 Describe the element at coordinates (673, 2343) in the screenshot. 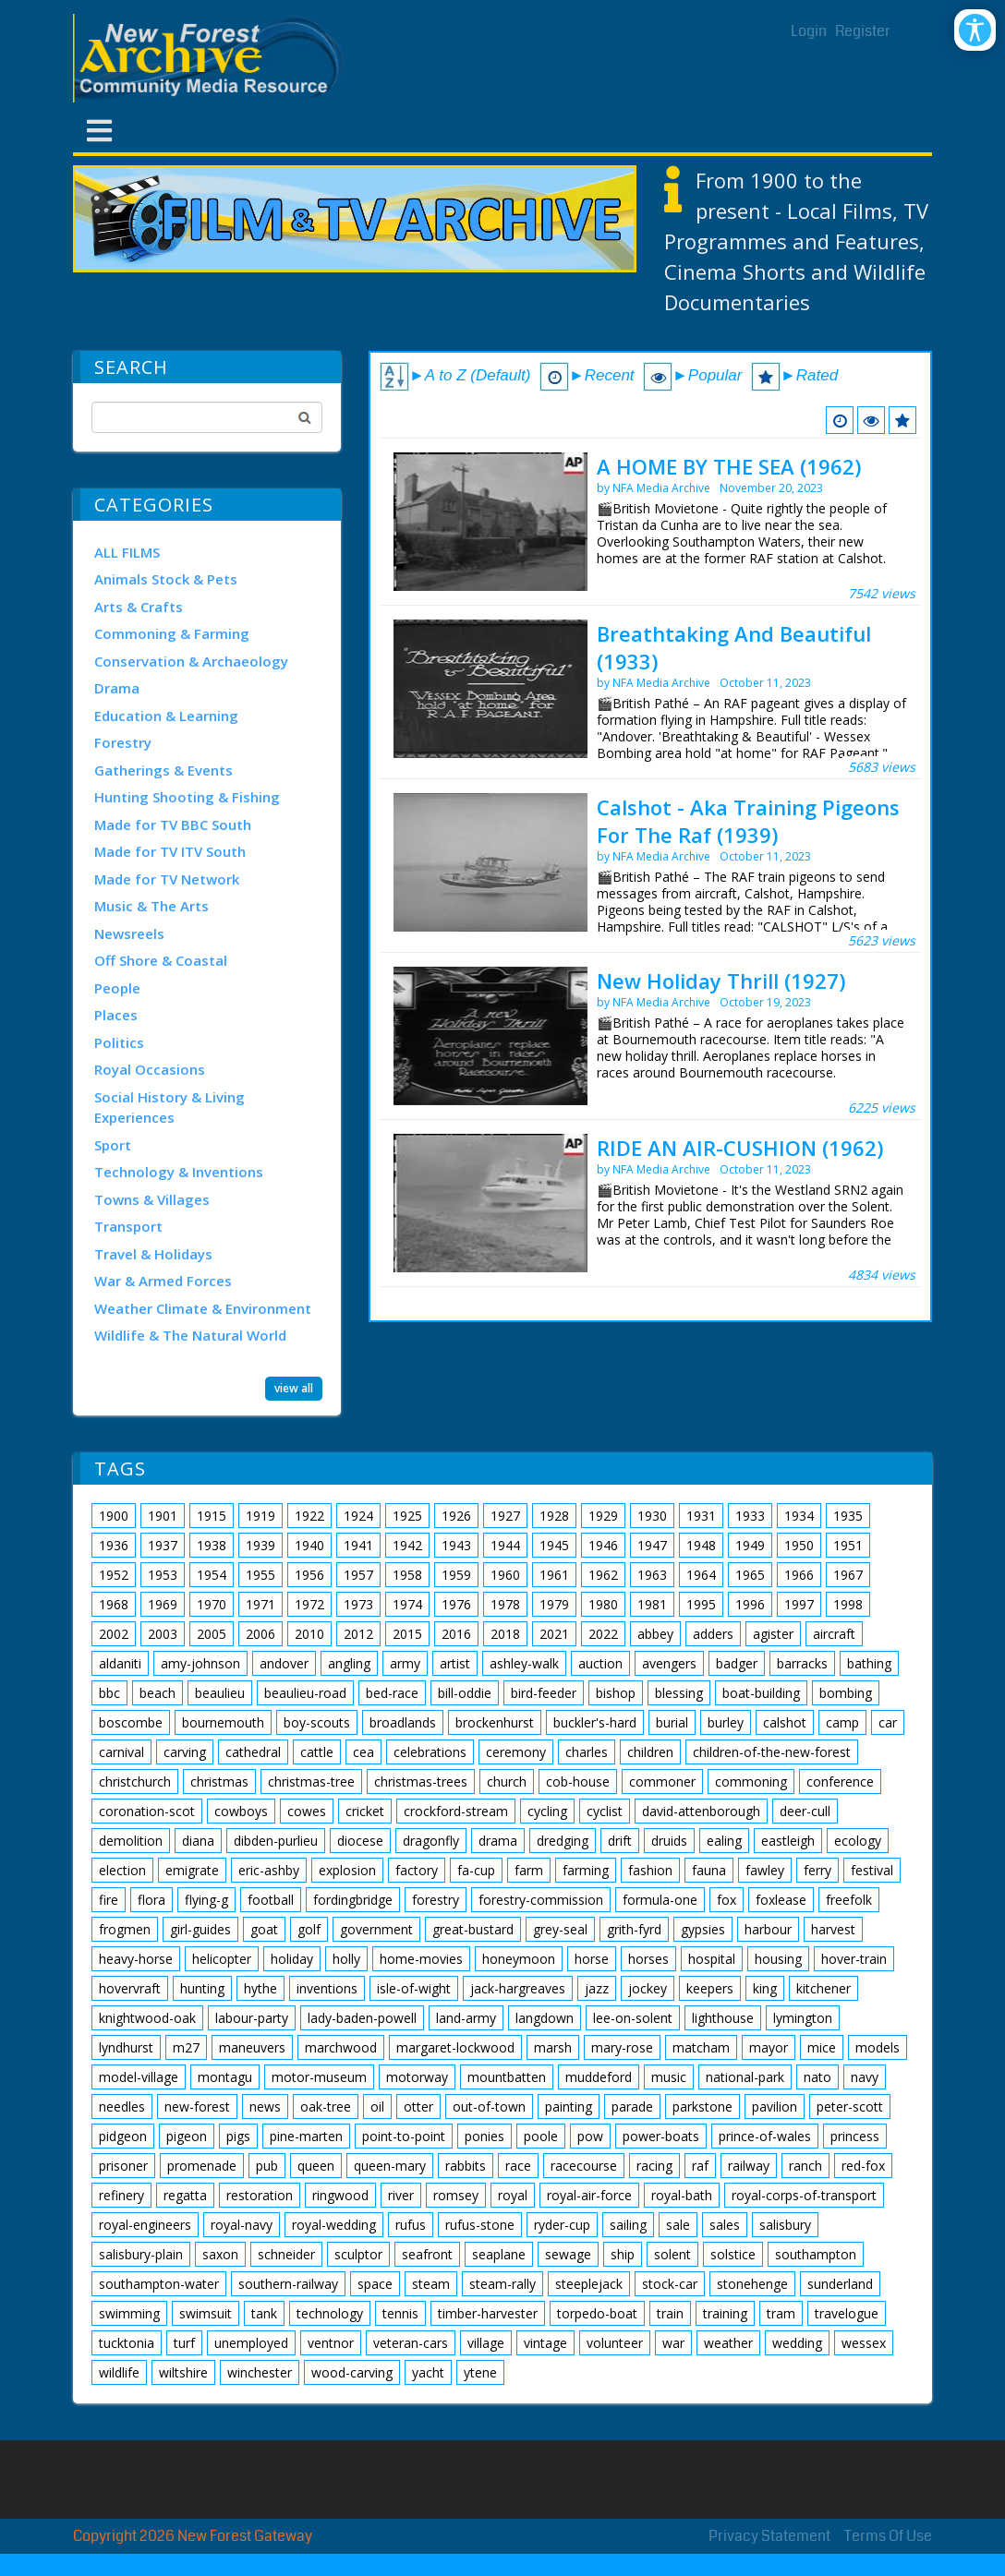

I see `war` at that location.